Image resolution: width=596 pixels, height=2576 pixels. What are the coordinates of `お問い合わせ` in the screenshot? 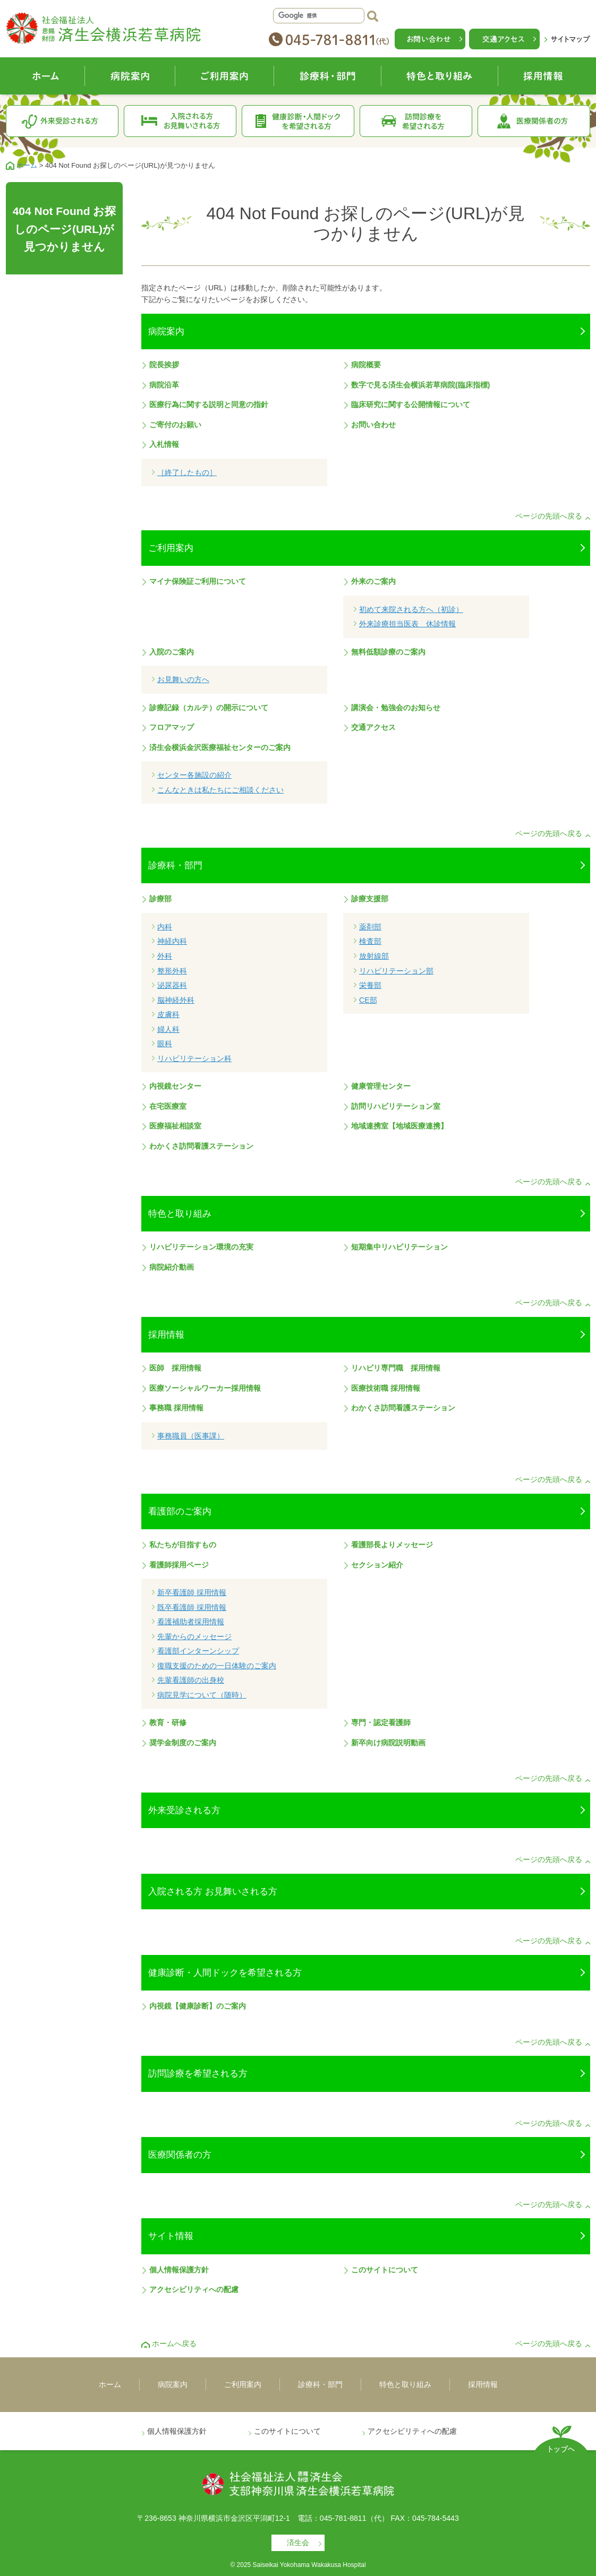 It's located at (373, 424).